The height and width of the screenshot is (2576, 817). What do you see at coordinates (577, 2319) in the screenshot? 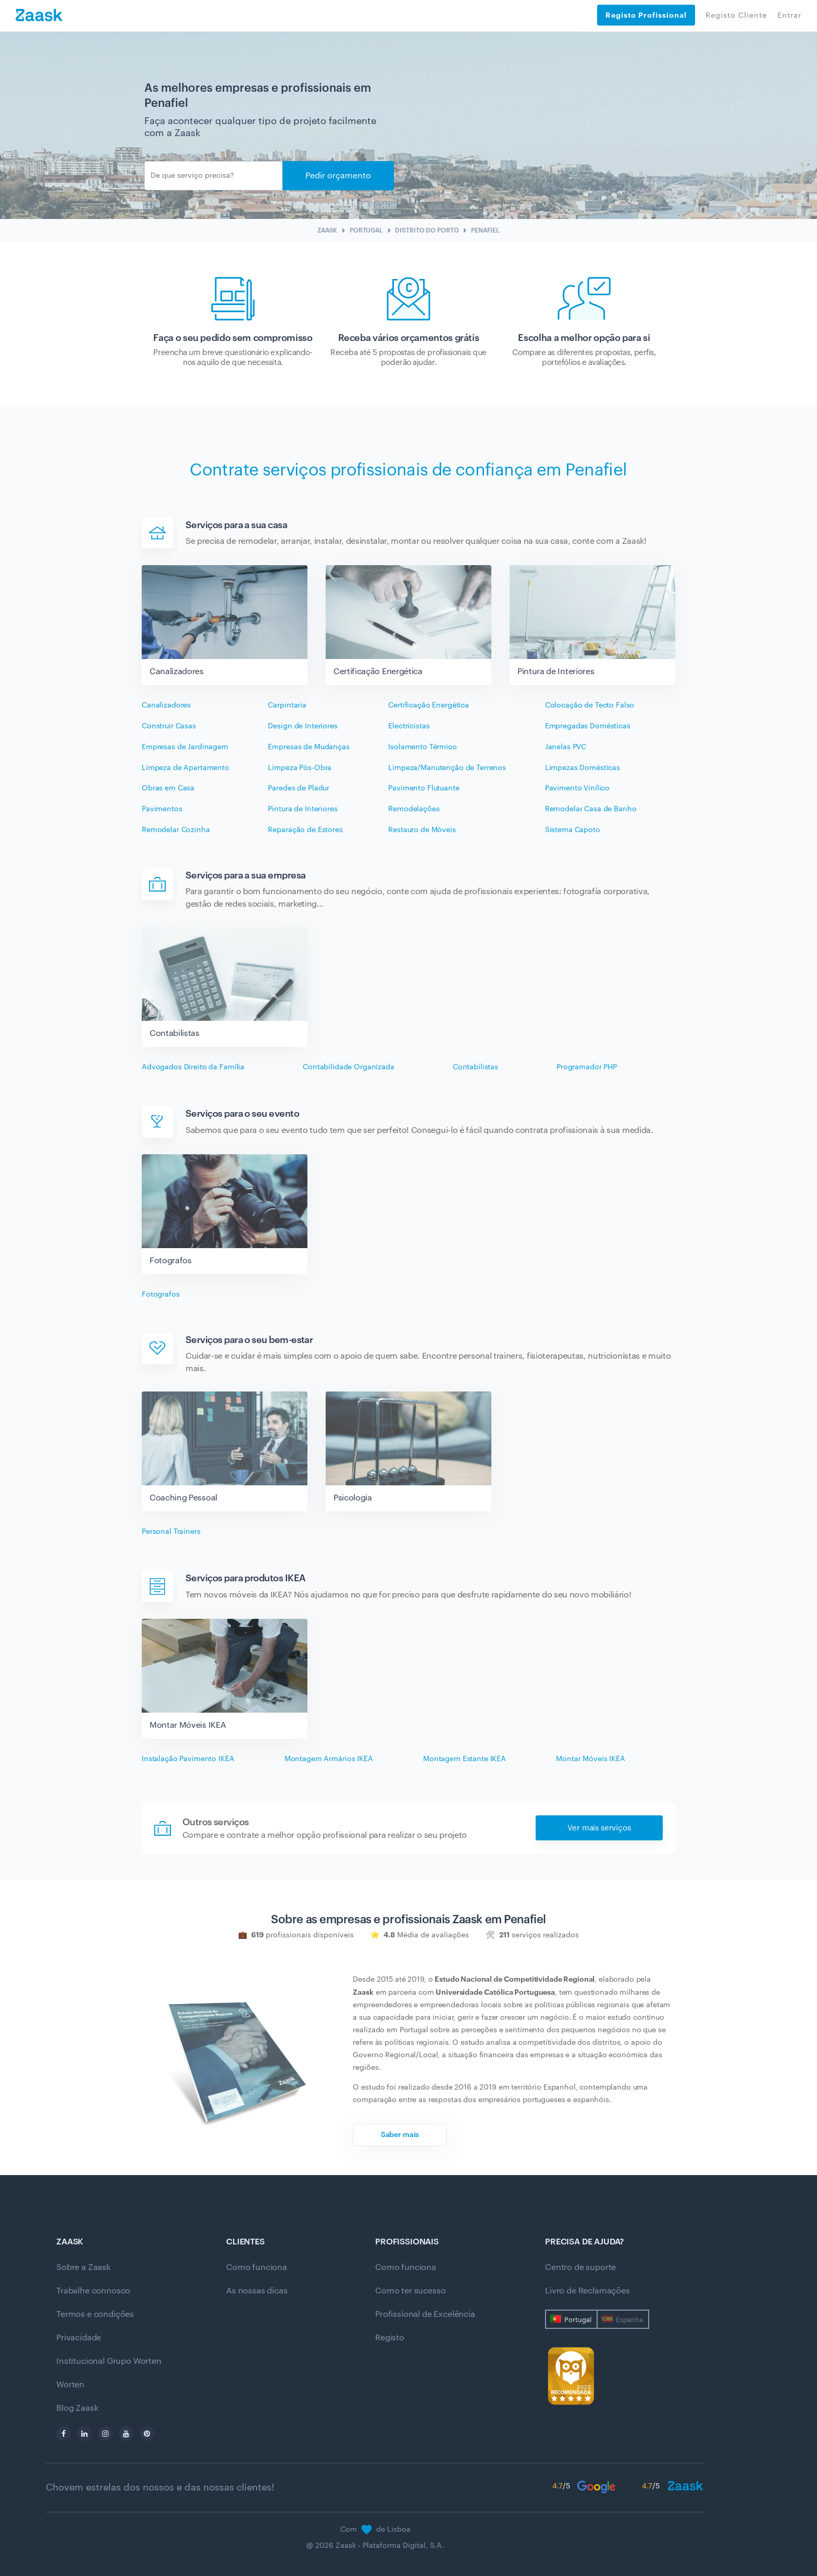
I see `Portugal` at bounding box center [577, 2319].